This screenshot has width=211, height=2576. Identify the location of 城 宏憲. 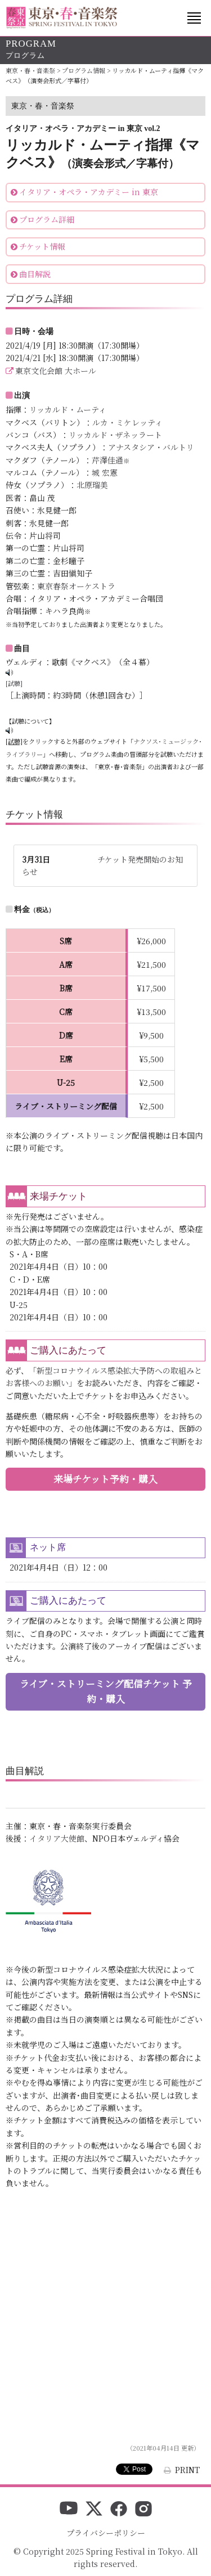
(105, 472).